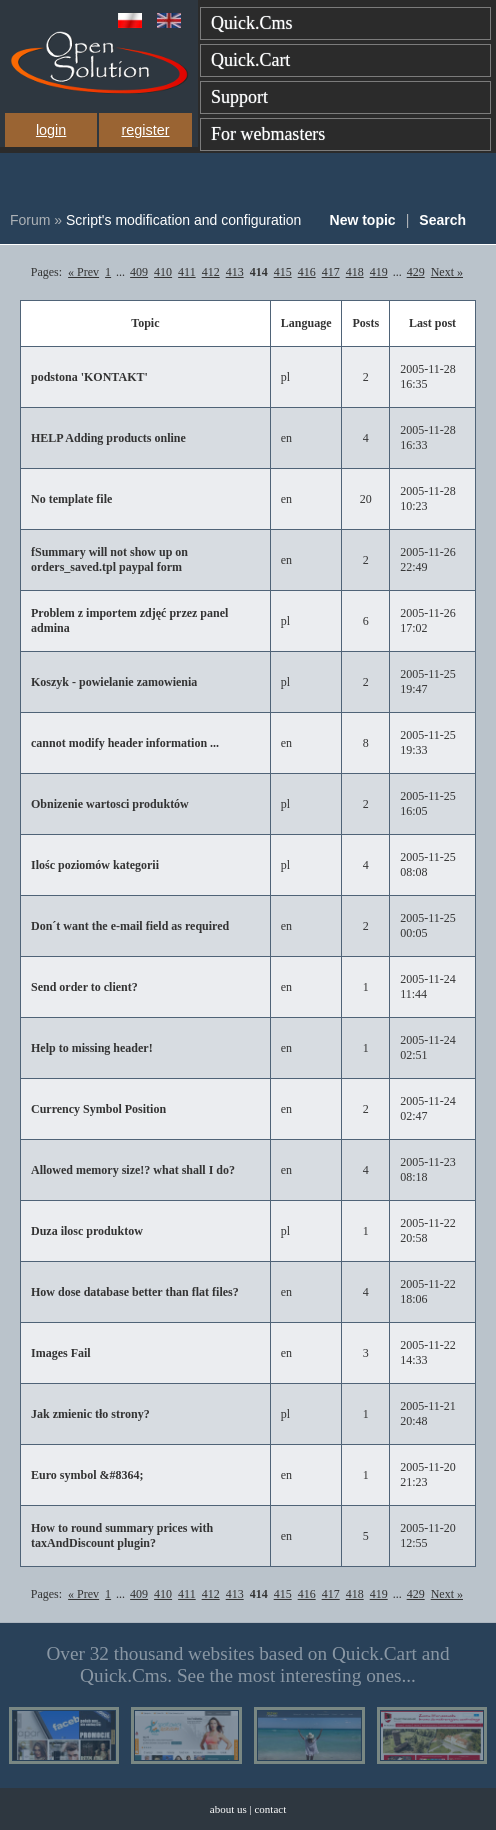 The width and height of the screenshot is (496, 1830). I want to click on Over 32 thousand websites based on Quick.Cart and Quick.Cms. See the most interesting ones..., so click(247, 1664).